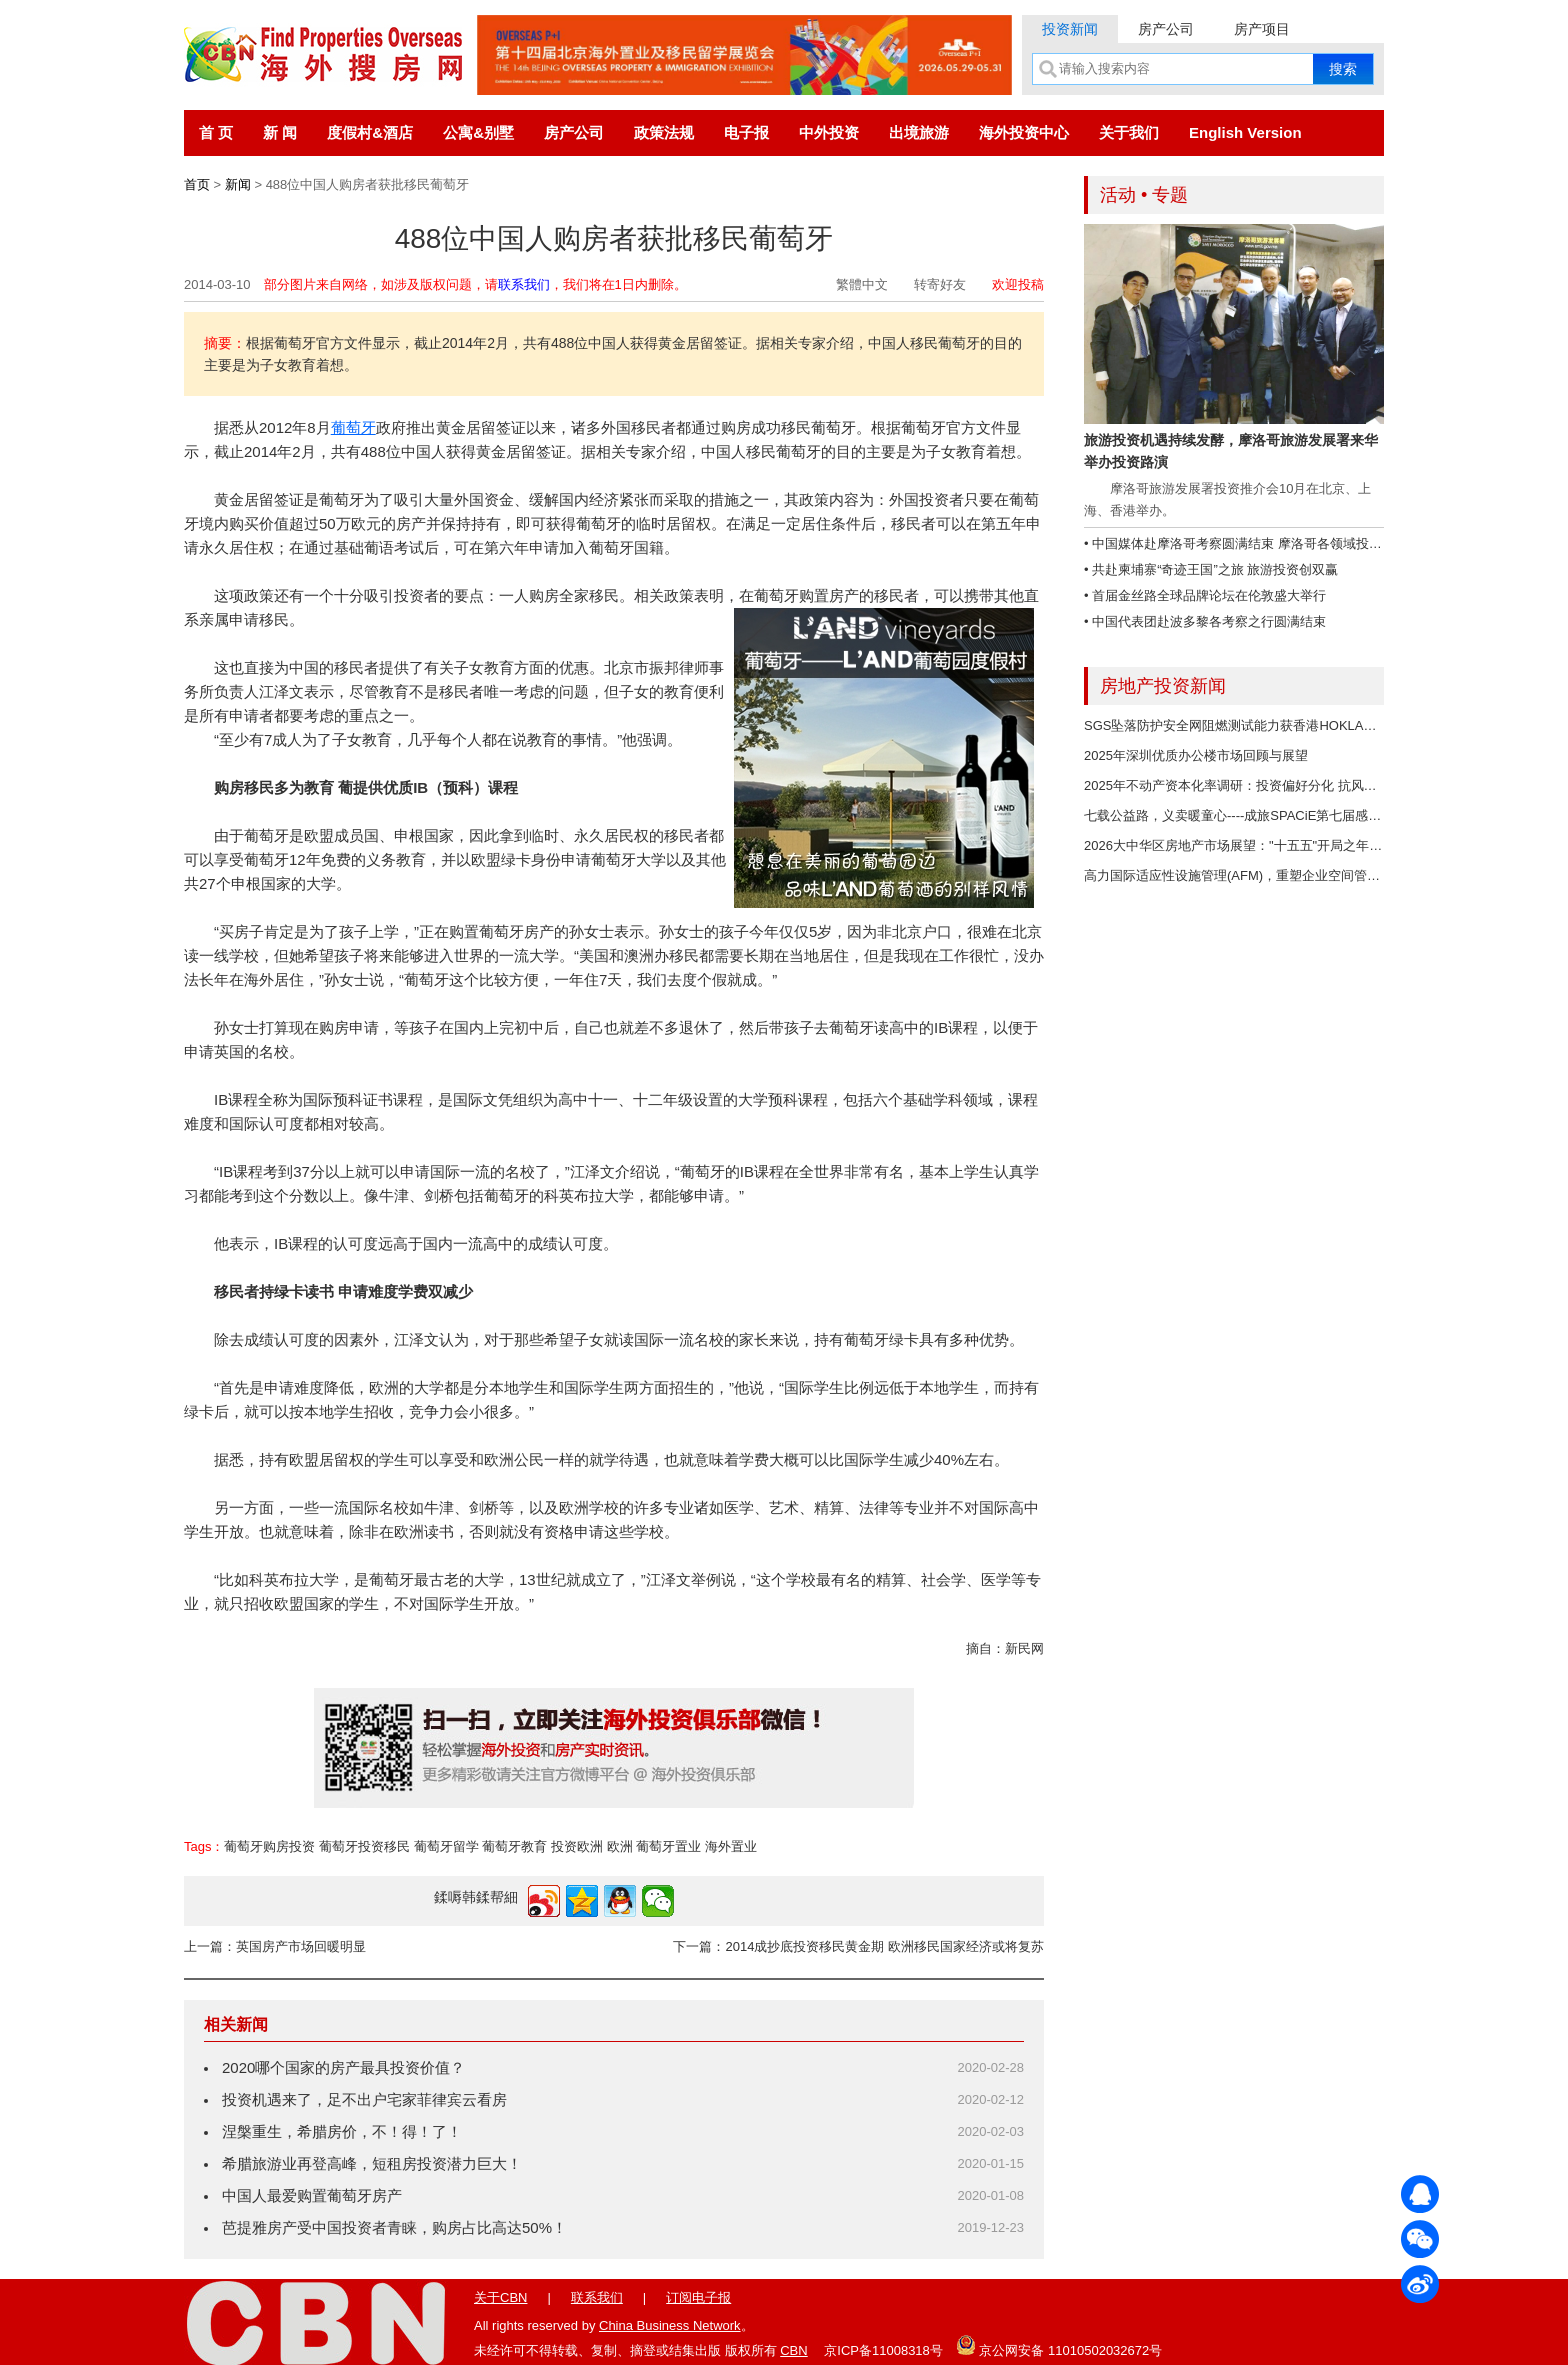 The image size is (1568, 2365). Describe the element at coordinates (1196, 755) in the screenshot. I see `2025年深圳优质办公楼市场回顾与展望` at that location.